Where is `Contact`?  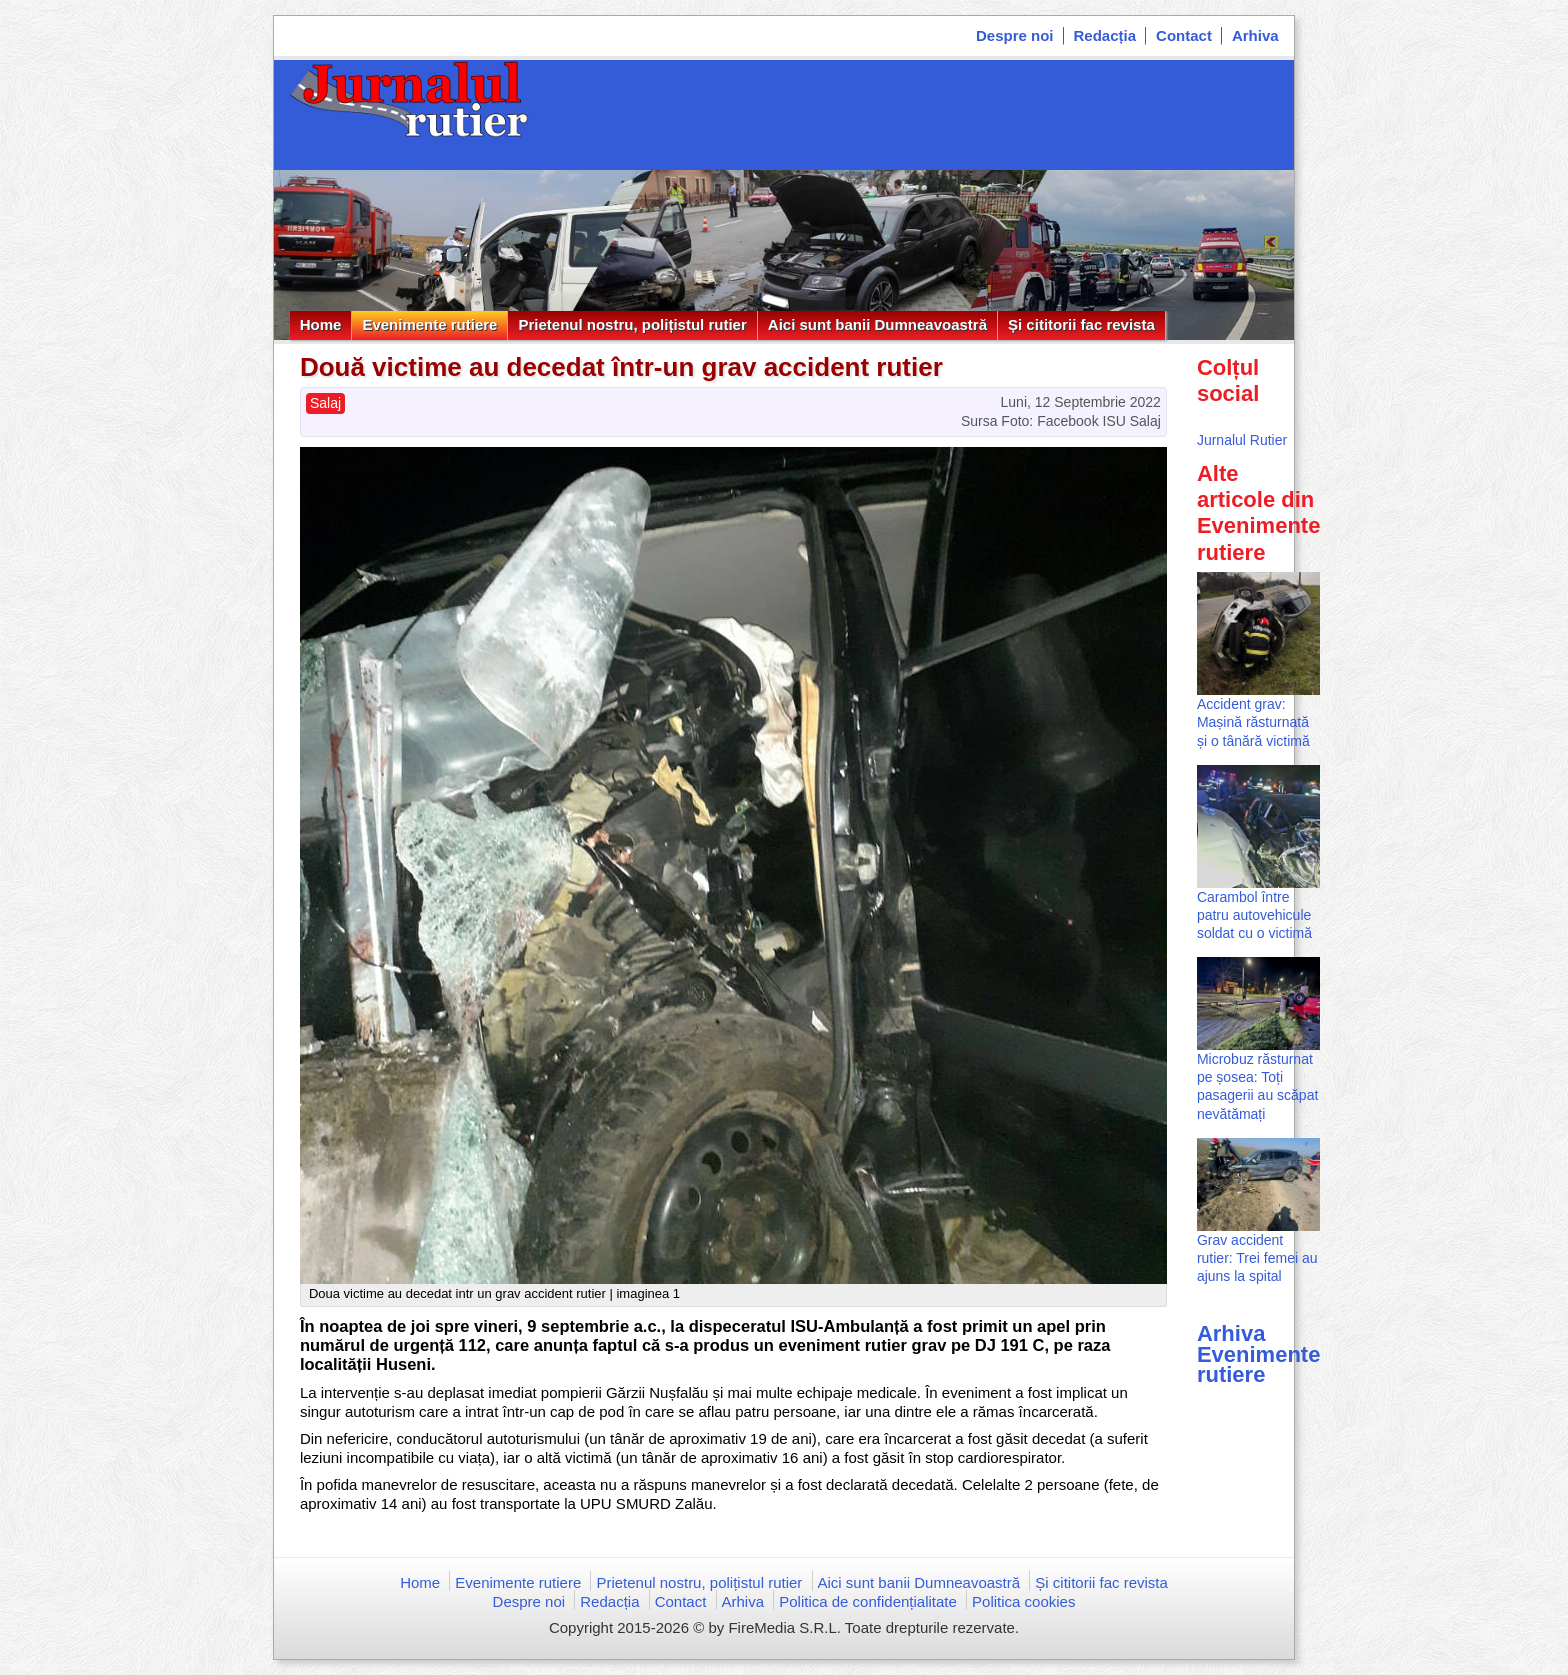 Contact is located at coordinates (1184, 35).